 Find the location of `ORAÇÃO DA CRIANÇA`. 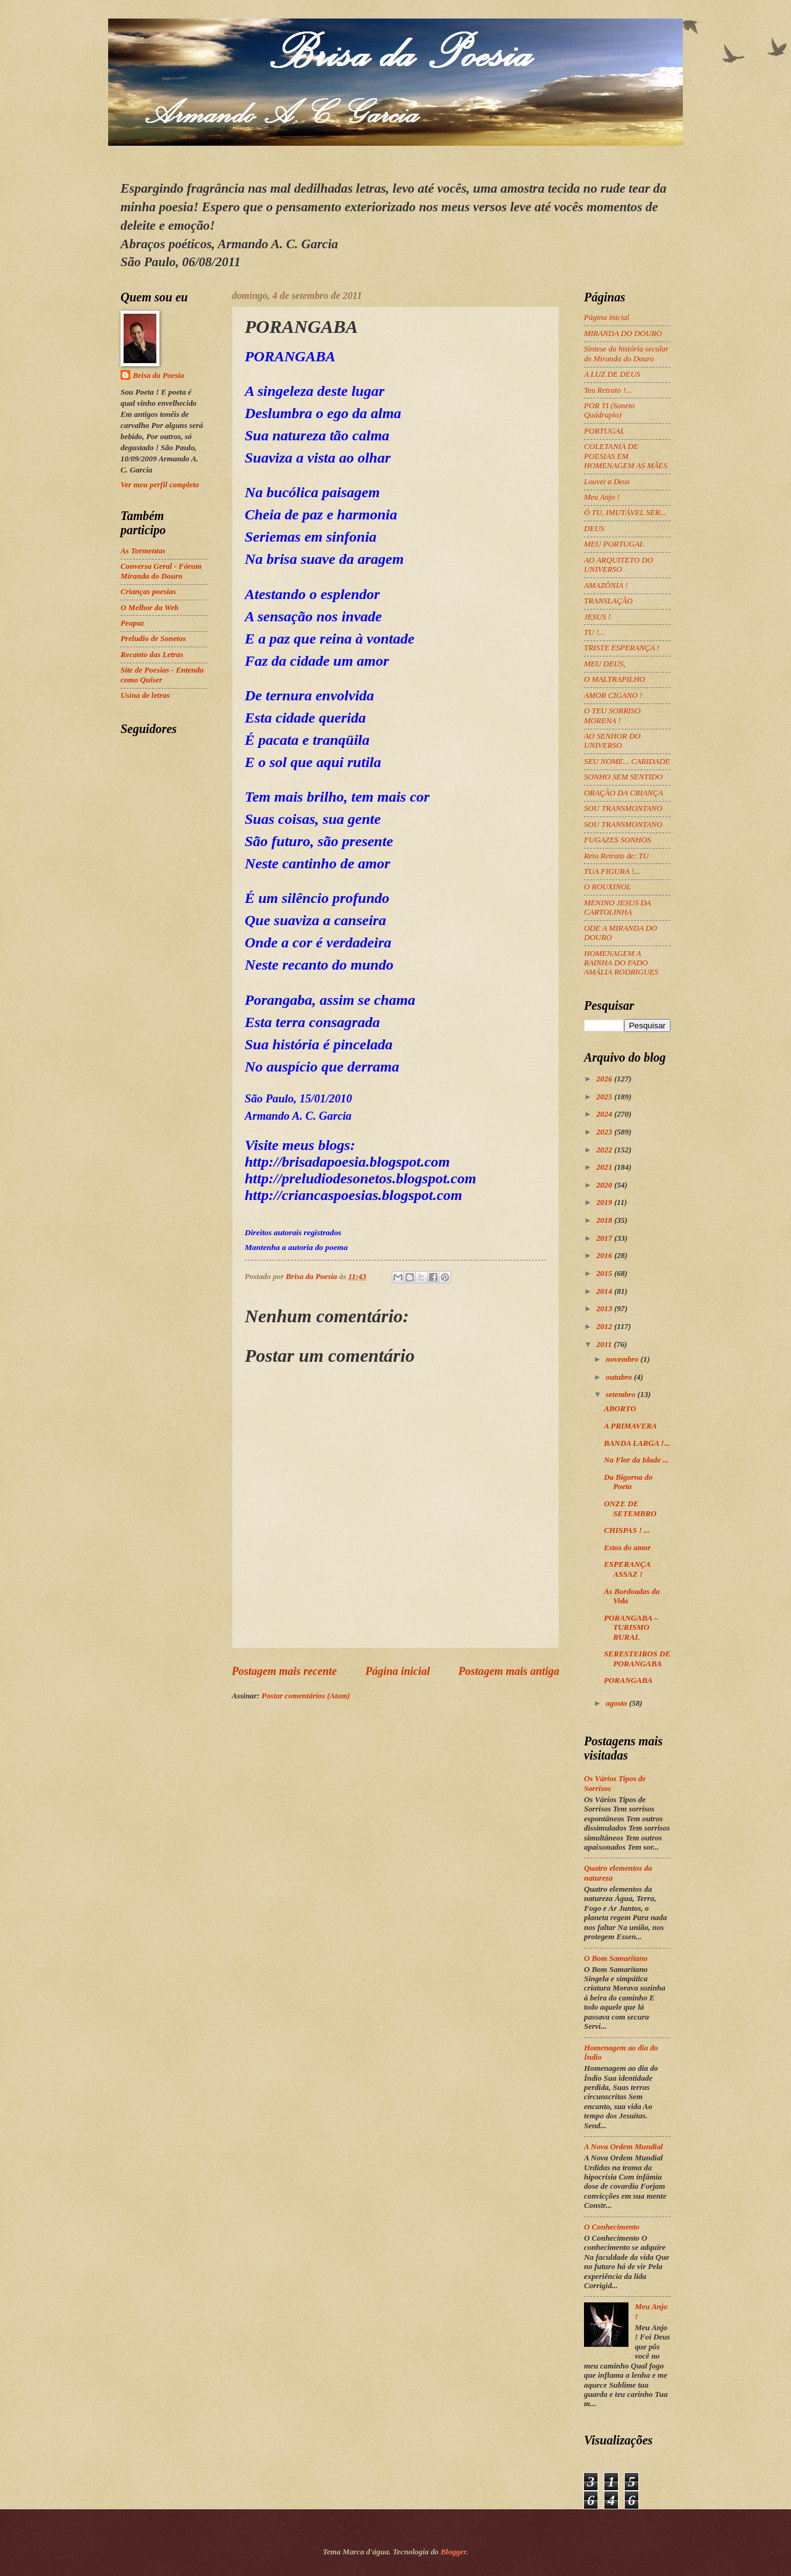

ORAÇÃO DA CRIANÇA is located at coordinates (623, 793).